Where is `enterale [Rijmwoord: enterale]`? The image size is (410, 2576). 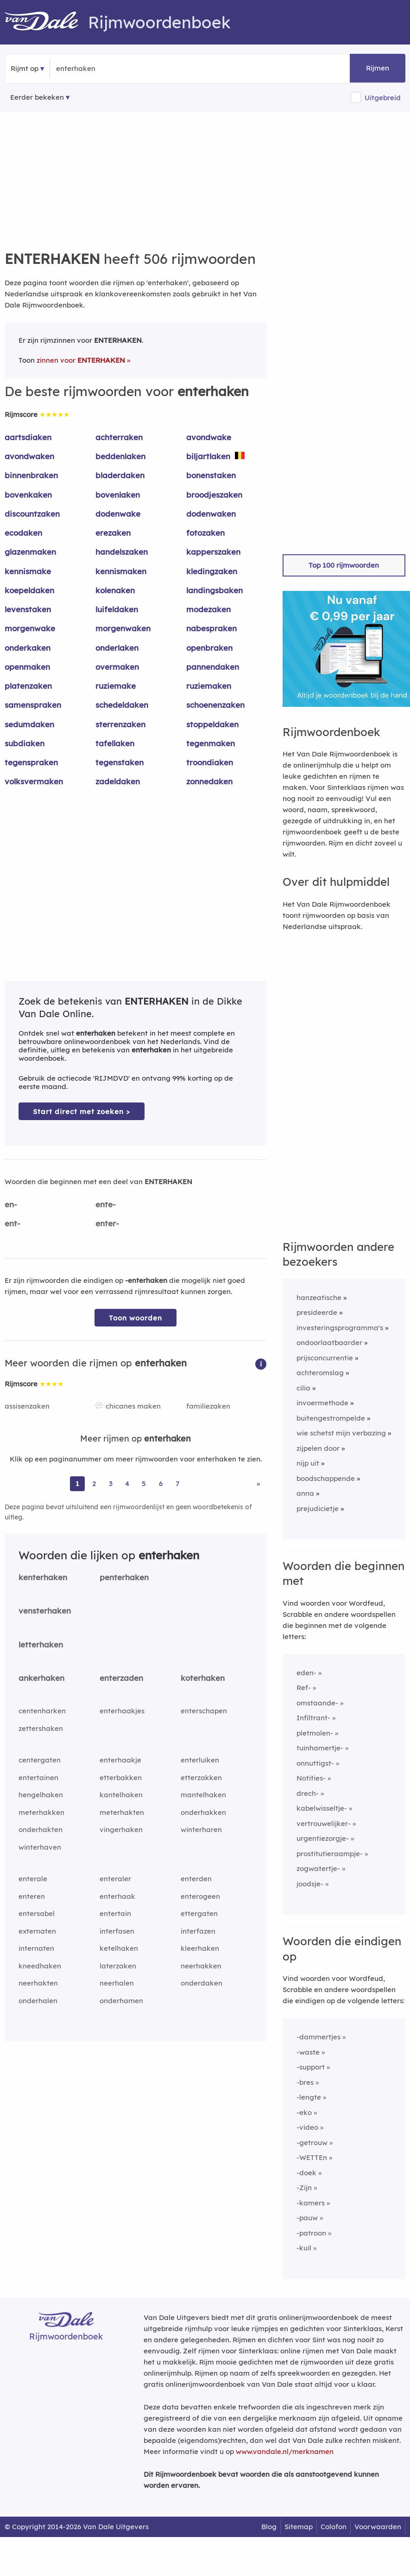 enterale [Rijmwoord: enterale] is located at coordinates (33, 1878).